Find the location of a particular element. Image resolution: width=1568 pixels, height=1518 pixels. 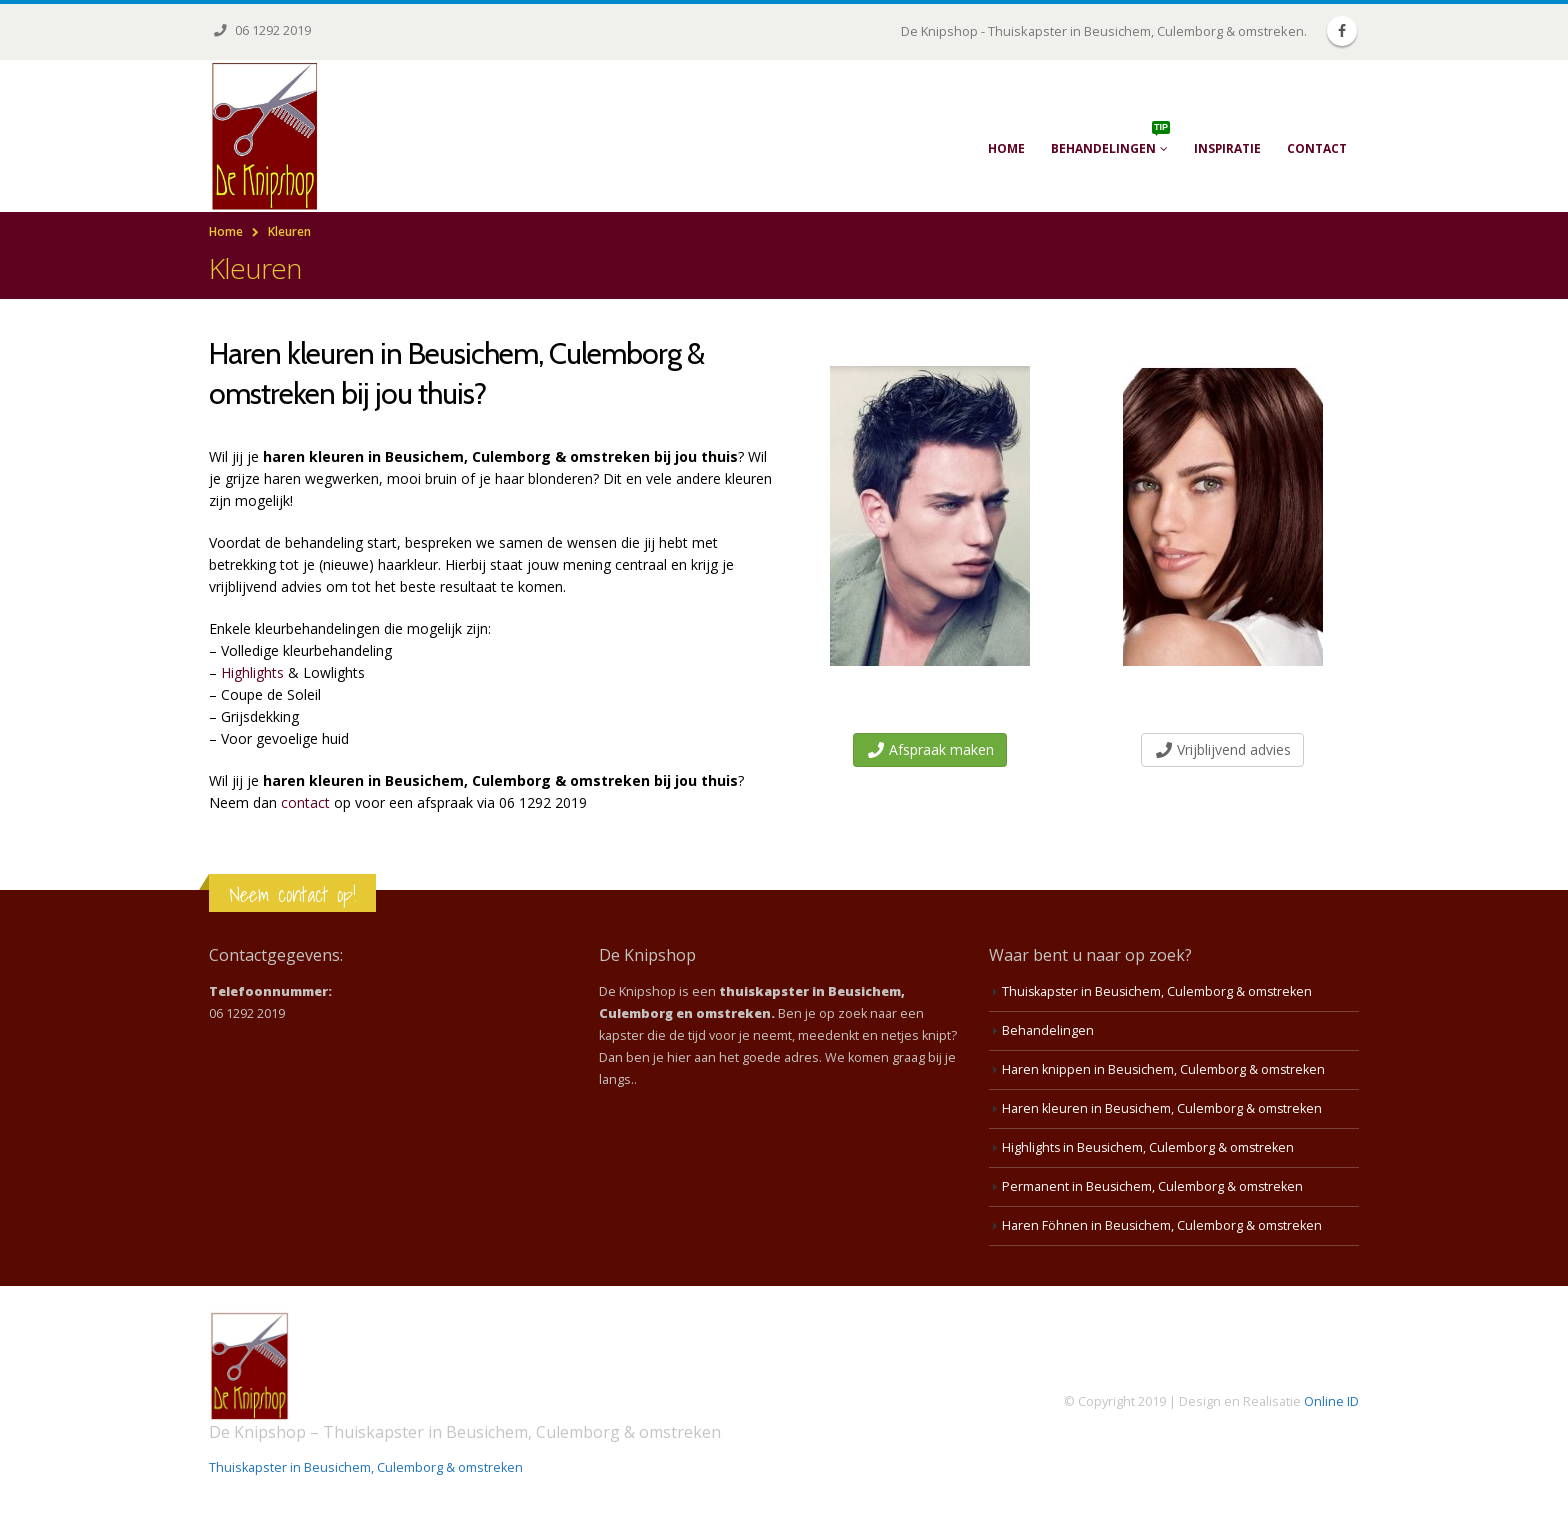

Haren kleuren in Beusichem, Culemborg & omstreken is located at coordinates (1163, 1108).